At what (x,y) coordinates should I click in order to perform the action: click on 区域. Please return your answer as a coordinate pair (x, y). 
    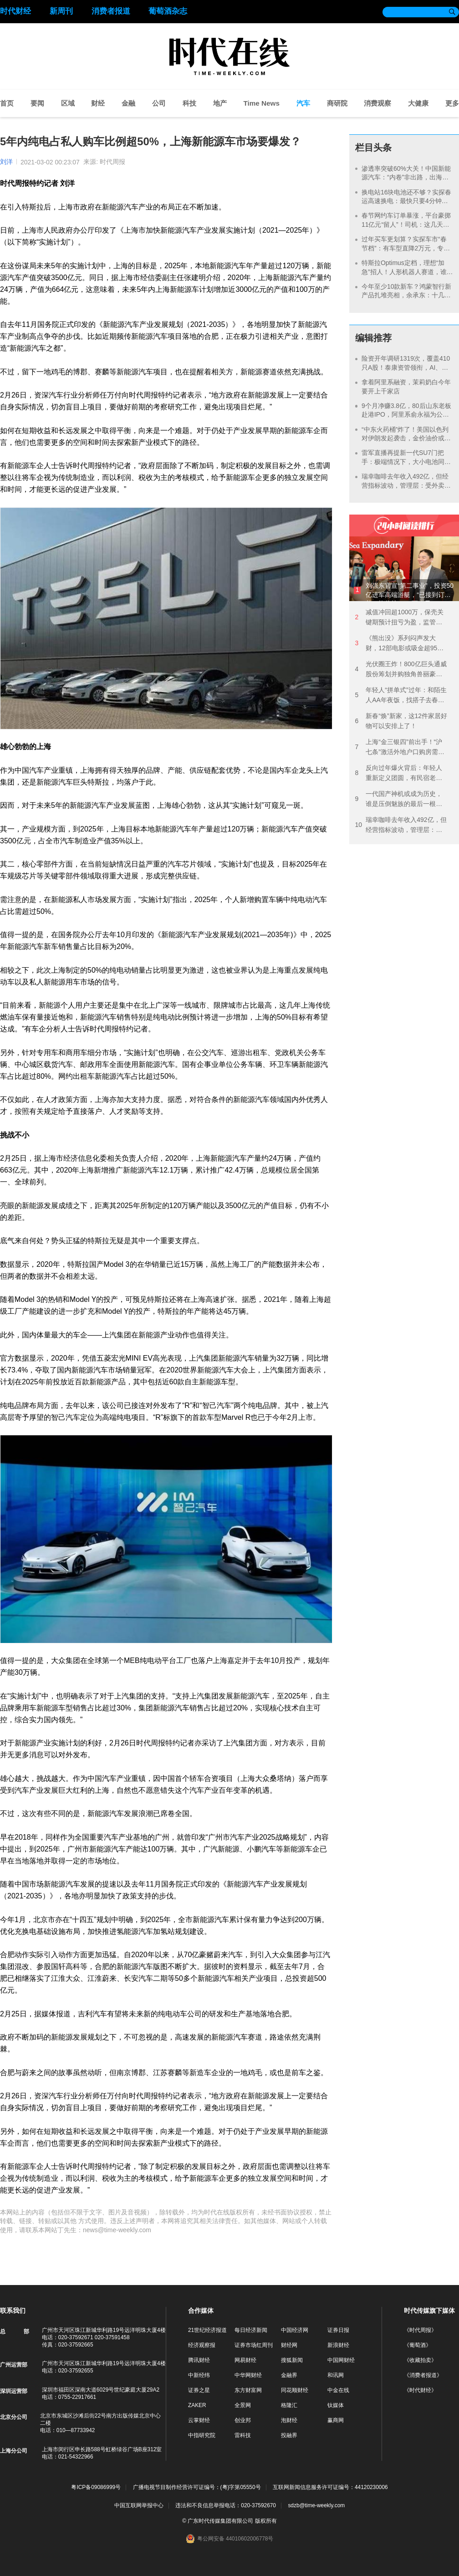
    Looking at the image, I should click on (68, 103).